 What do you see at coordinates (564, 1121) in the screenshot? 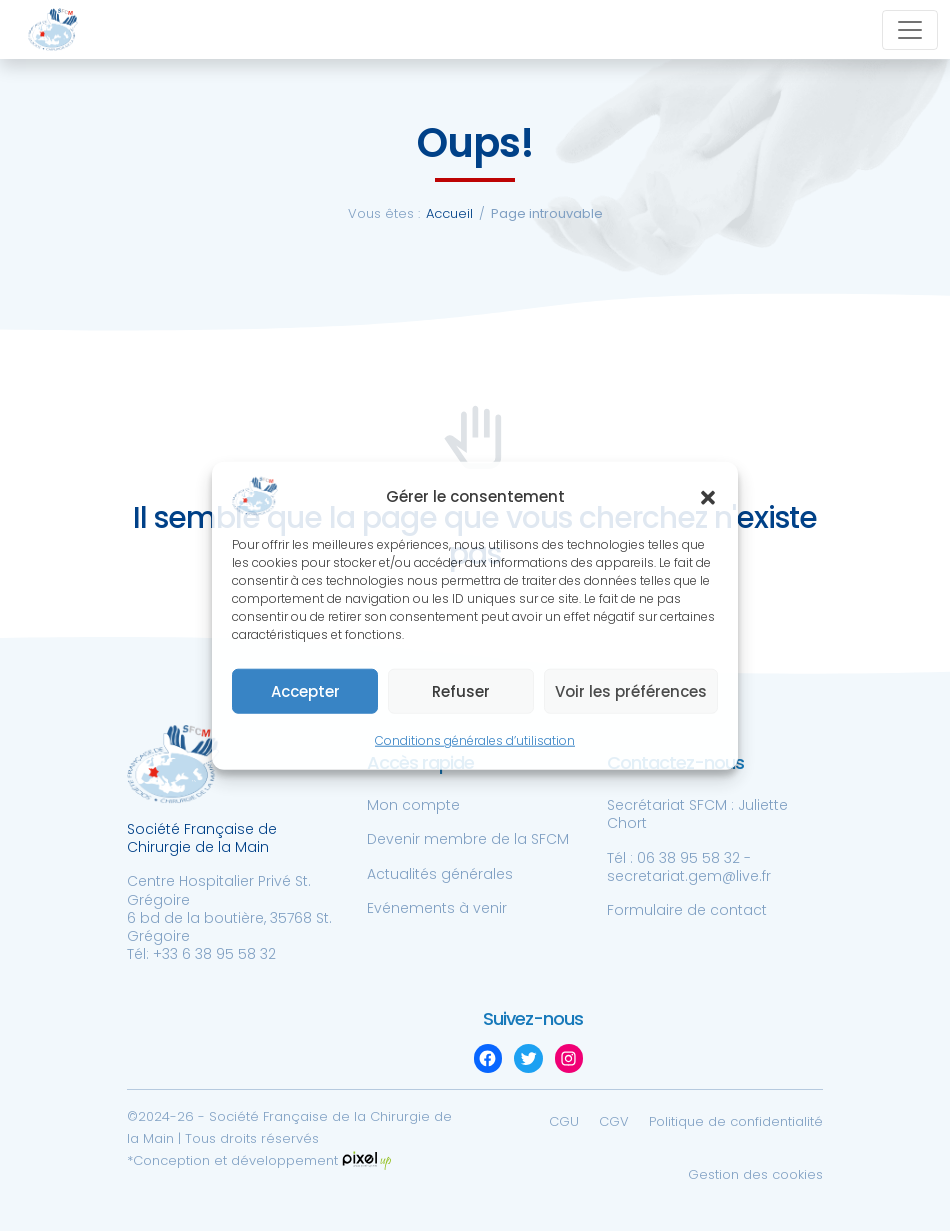
I see `CGU` at bounding box center [564, 1121].